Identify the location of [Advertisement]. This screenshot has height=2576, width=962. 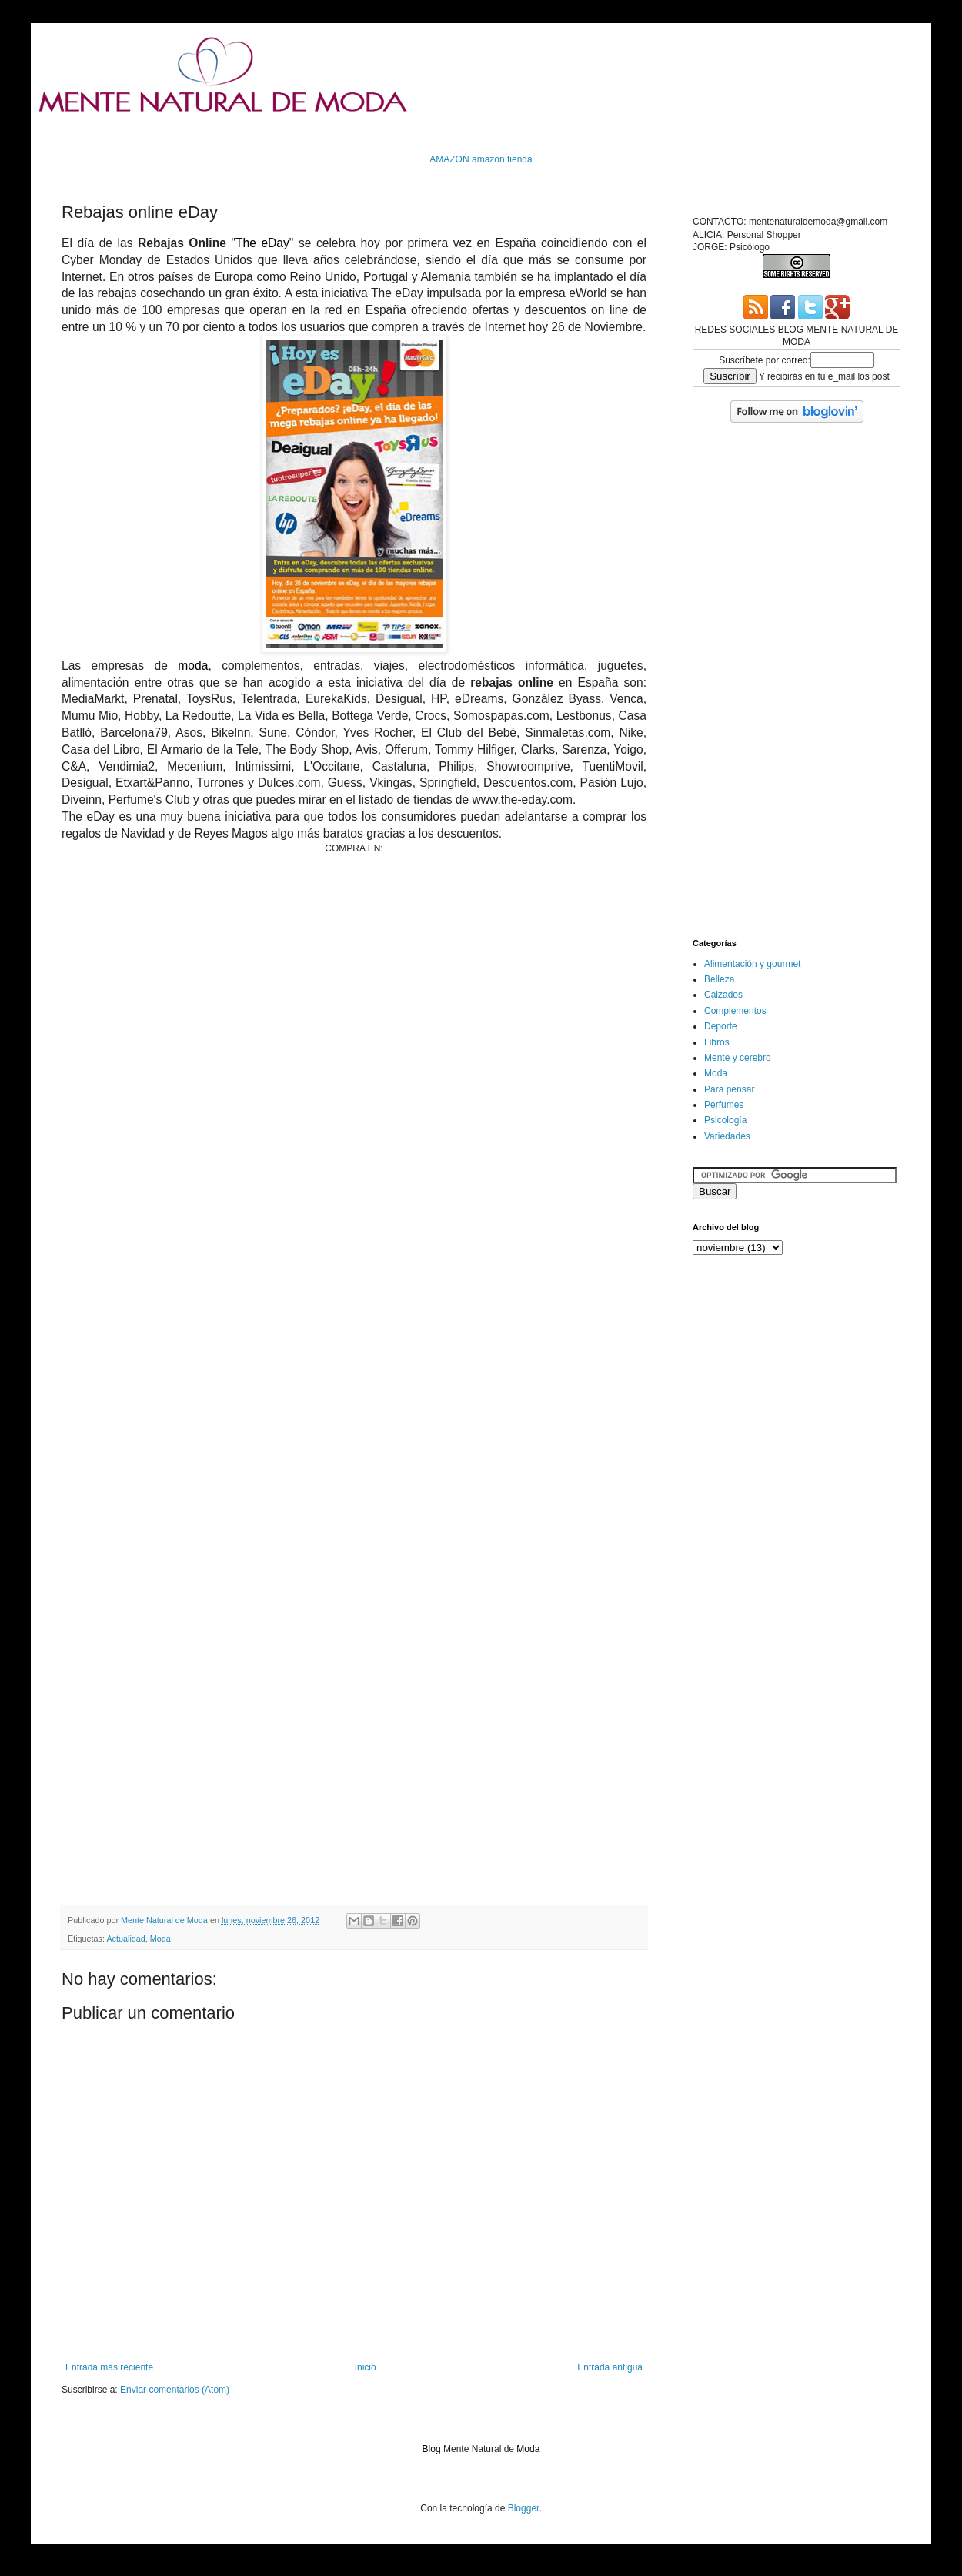
(342, 131).